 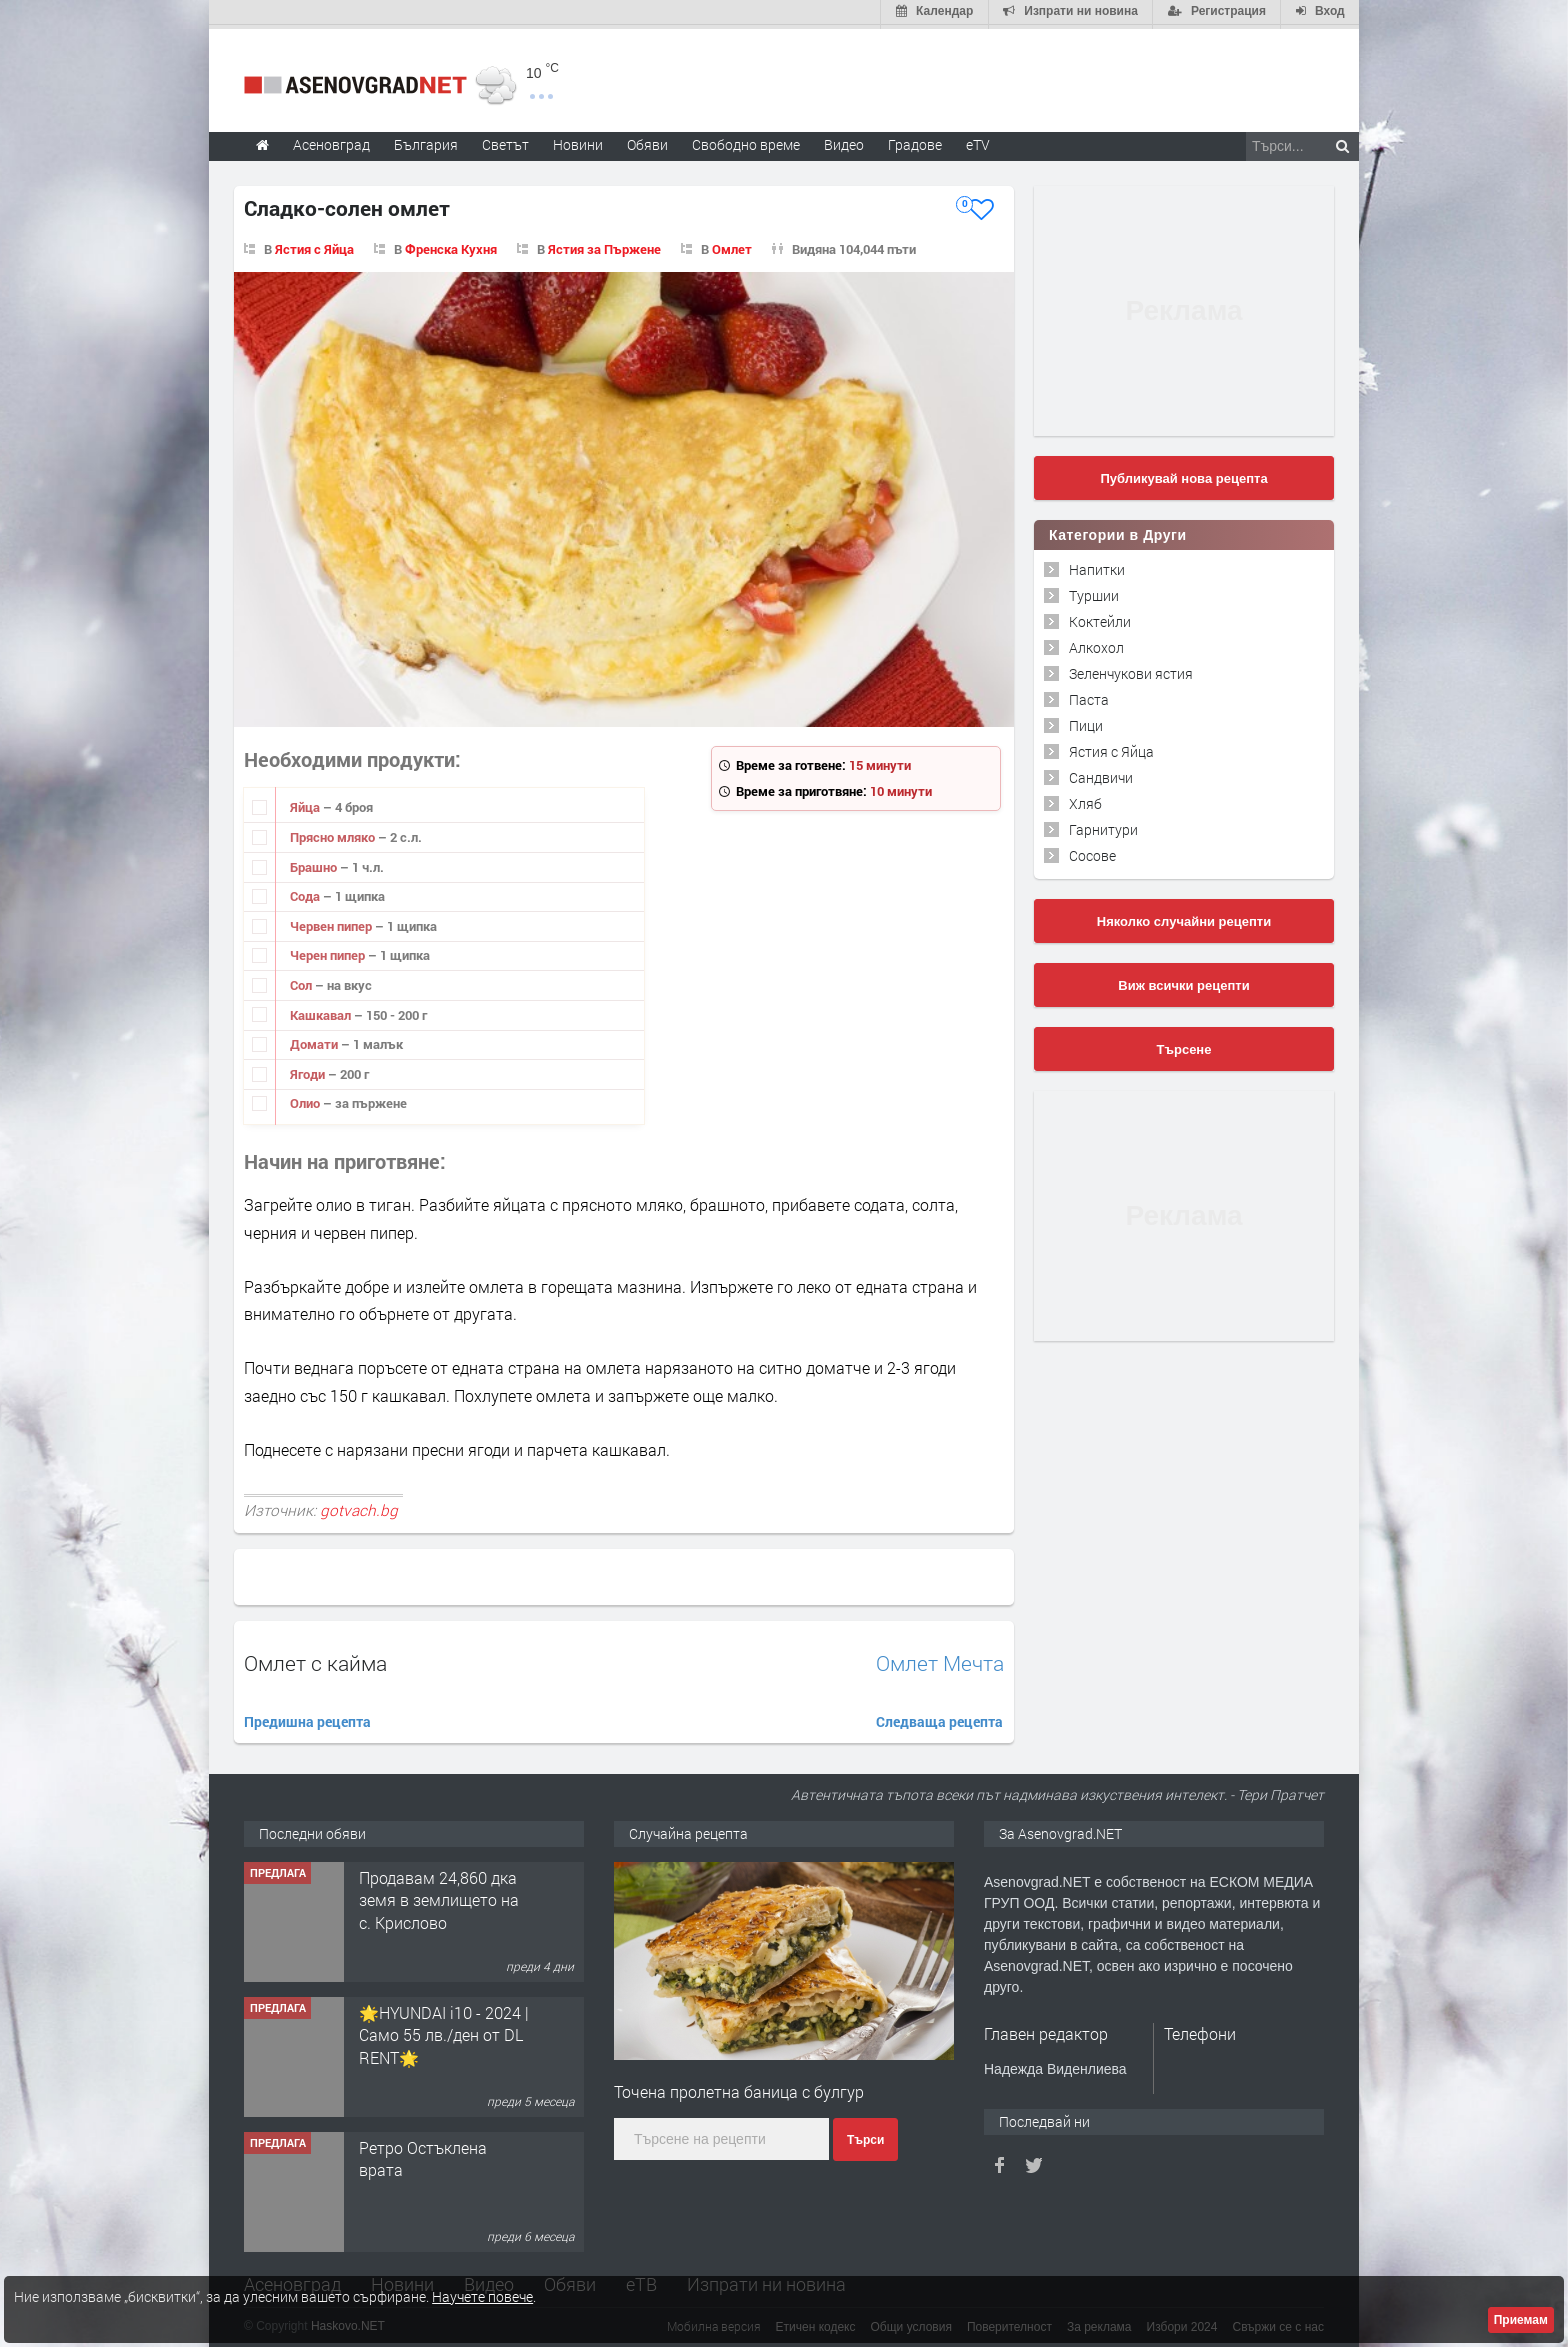 I want to click on Прясно мляко, so click(x=334, y=833).